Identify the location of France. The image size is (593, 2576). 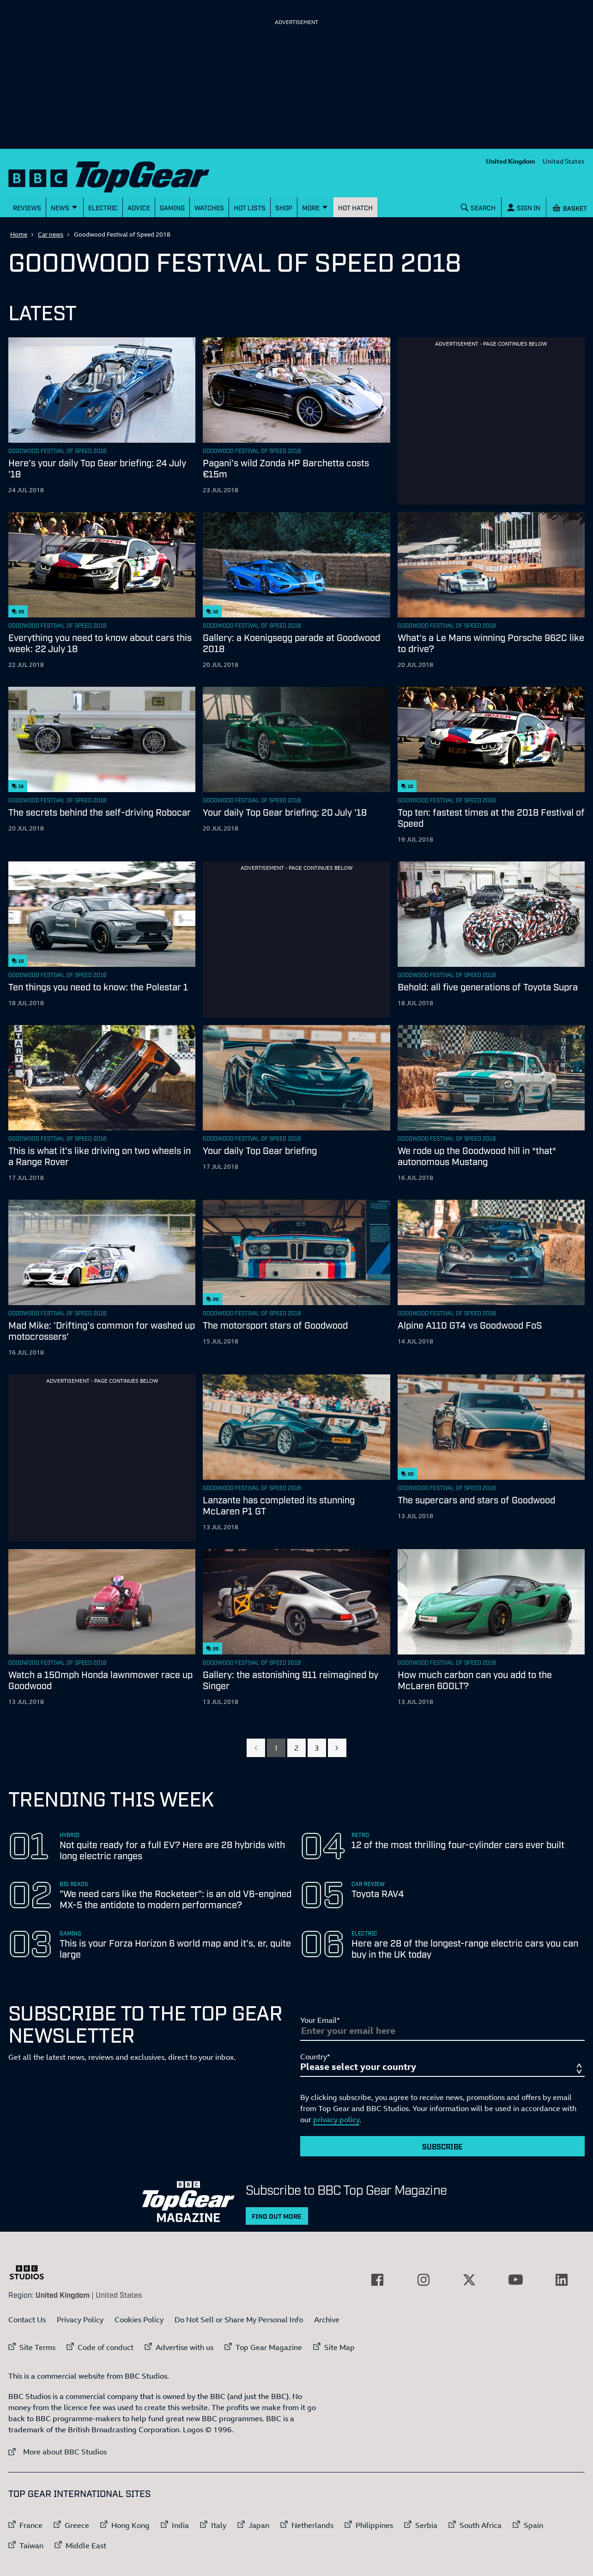
(30, 2525).